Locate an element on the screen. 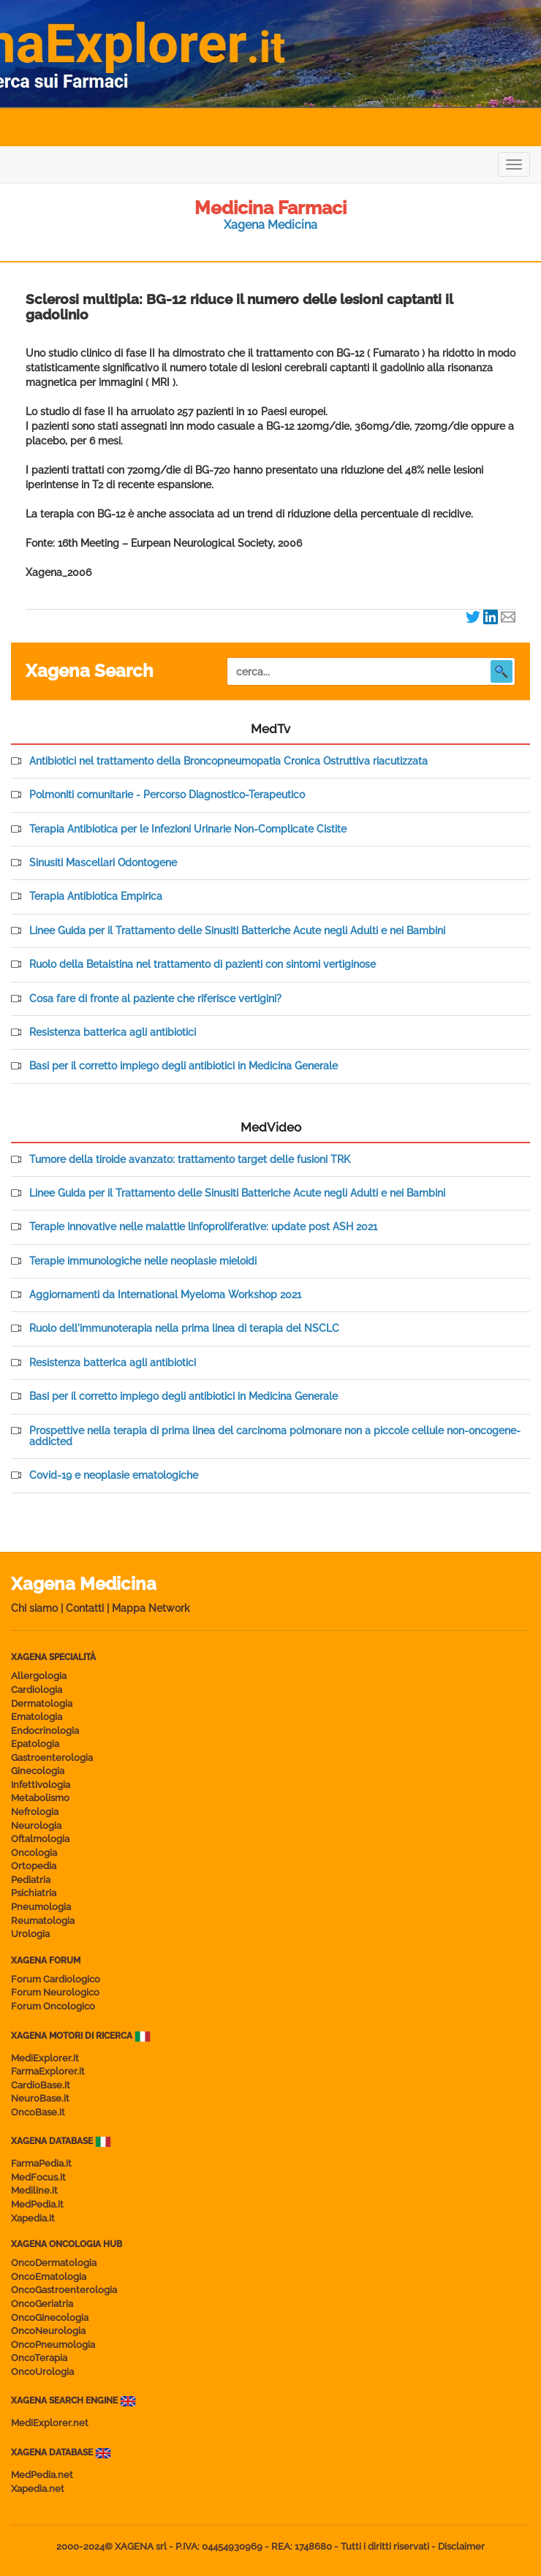 Image resolution: width=541 pixels, height=2576 pixels. MediExplorer.it is located at coordinates (45, 2058).